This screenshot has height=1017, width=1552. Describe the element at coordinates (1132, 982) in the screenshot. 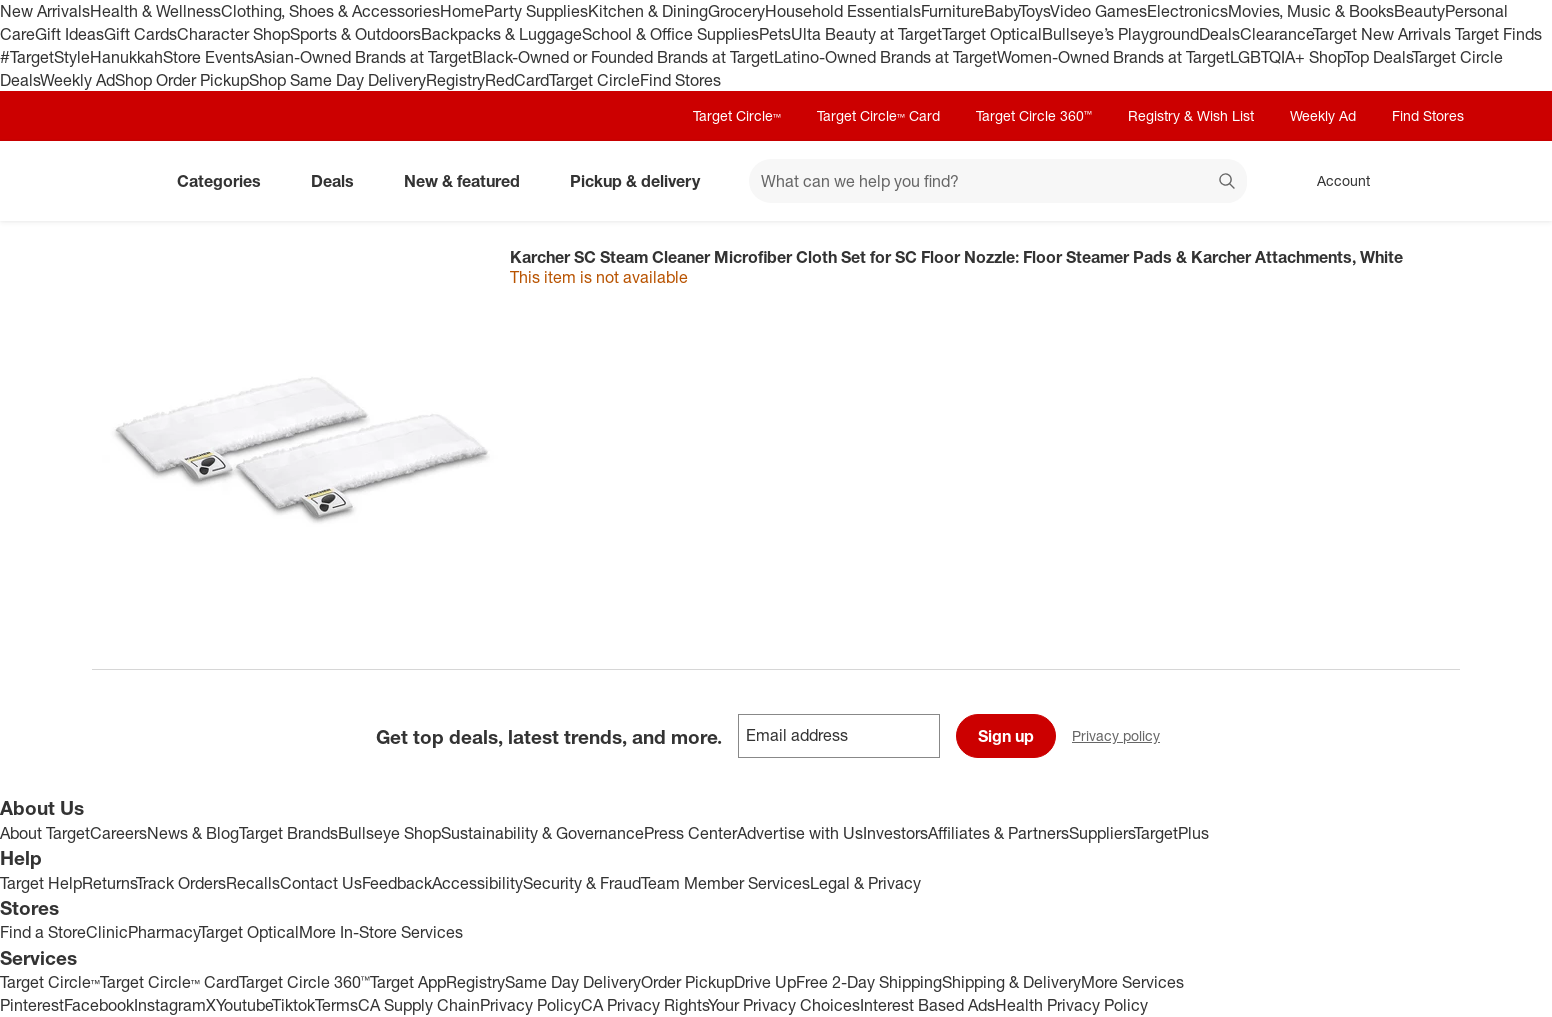

I see `More Services` at that location.